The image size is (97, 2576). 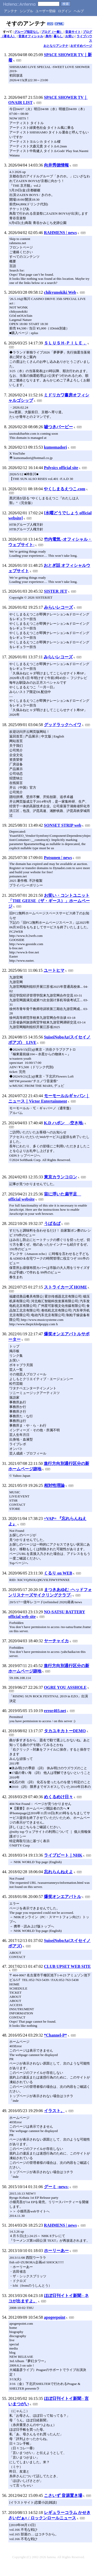 What do you see at coordinates (69, 36) in the screenshot?
I see `お笑い` at bounding box center [69, 36].